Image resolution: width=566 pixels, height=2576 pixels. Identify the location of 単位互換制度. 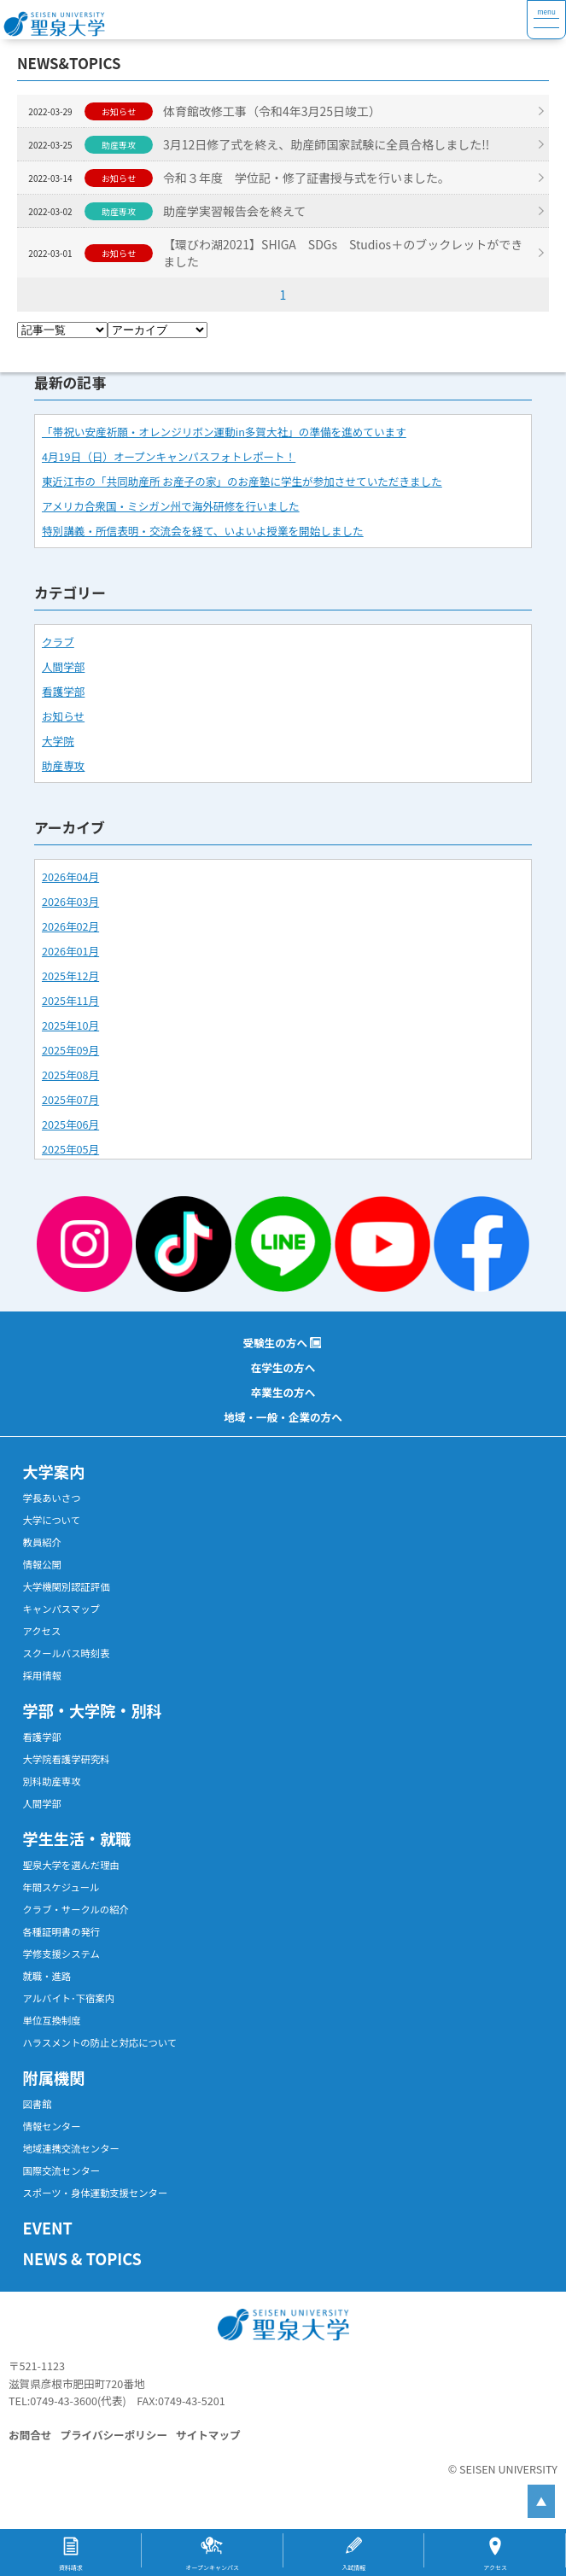
(52, 2020).